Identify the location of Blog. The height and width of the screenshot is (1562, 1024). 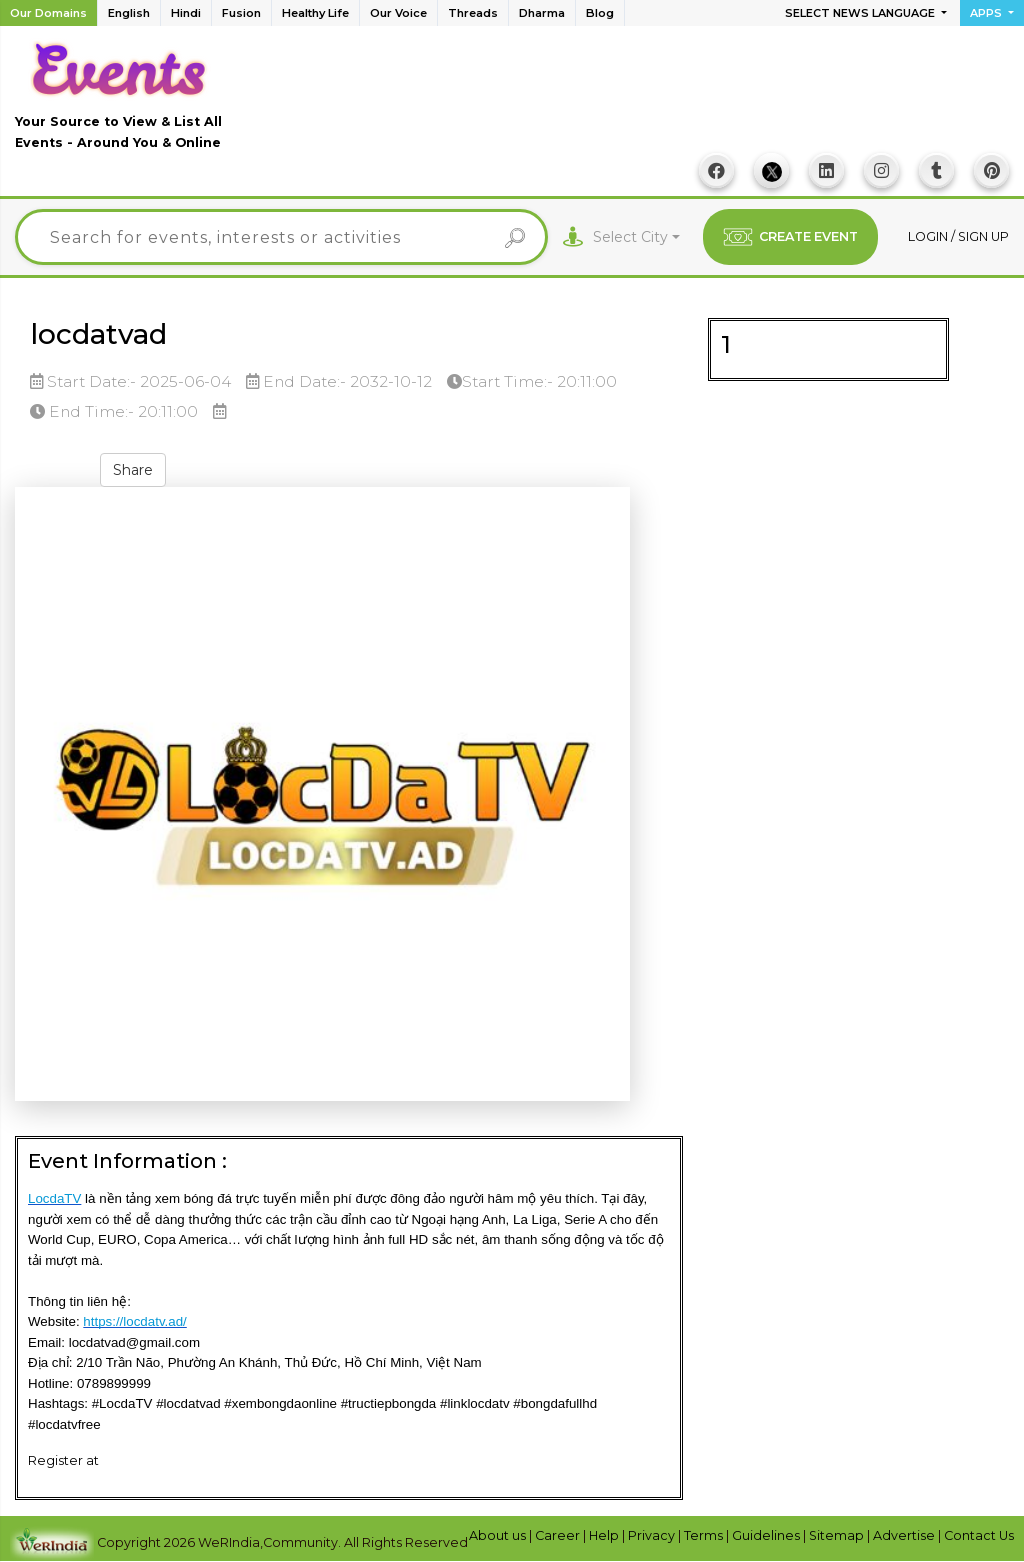
(600, 13).